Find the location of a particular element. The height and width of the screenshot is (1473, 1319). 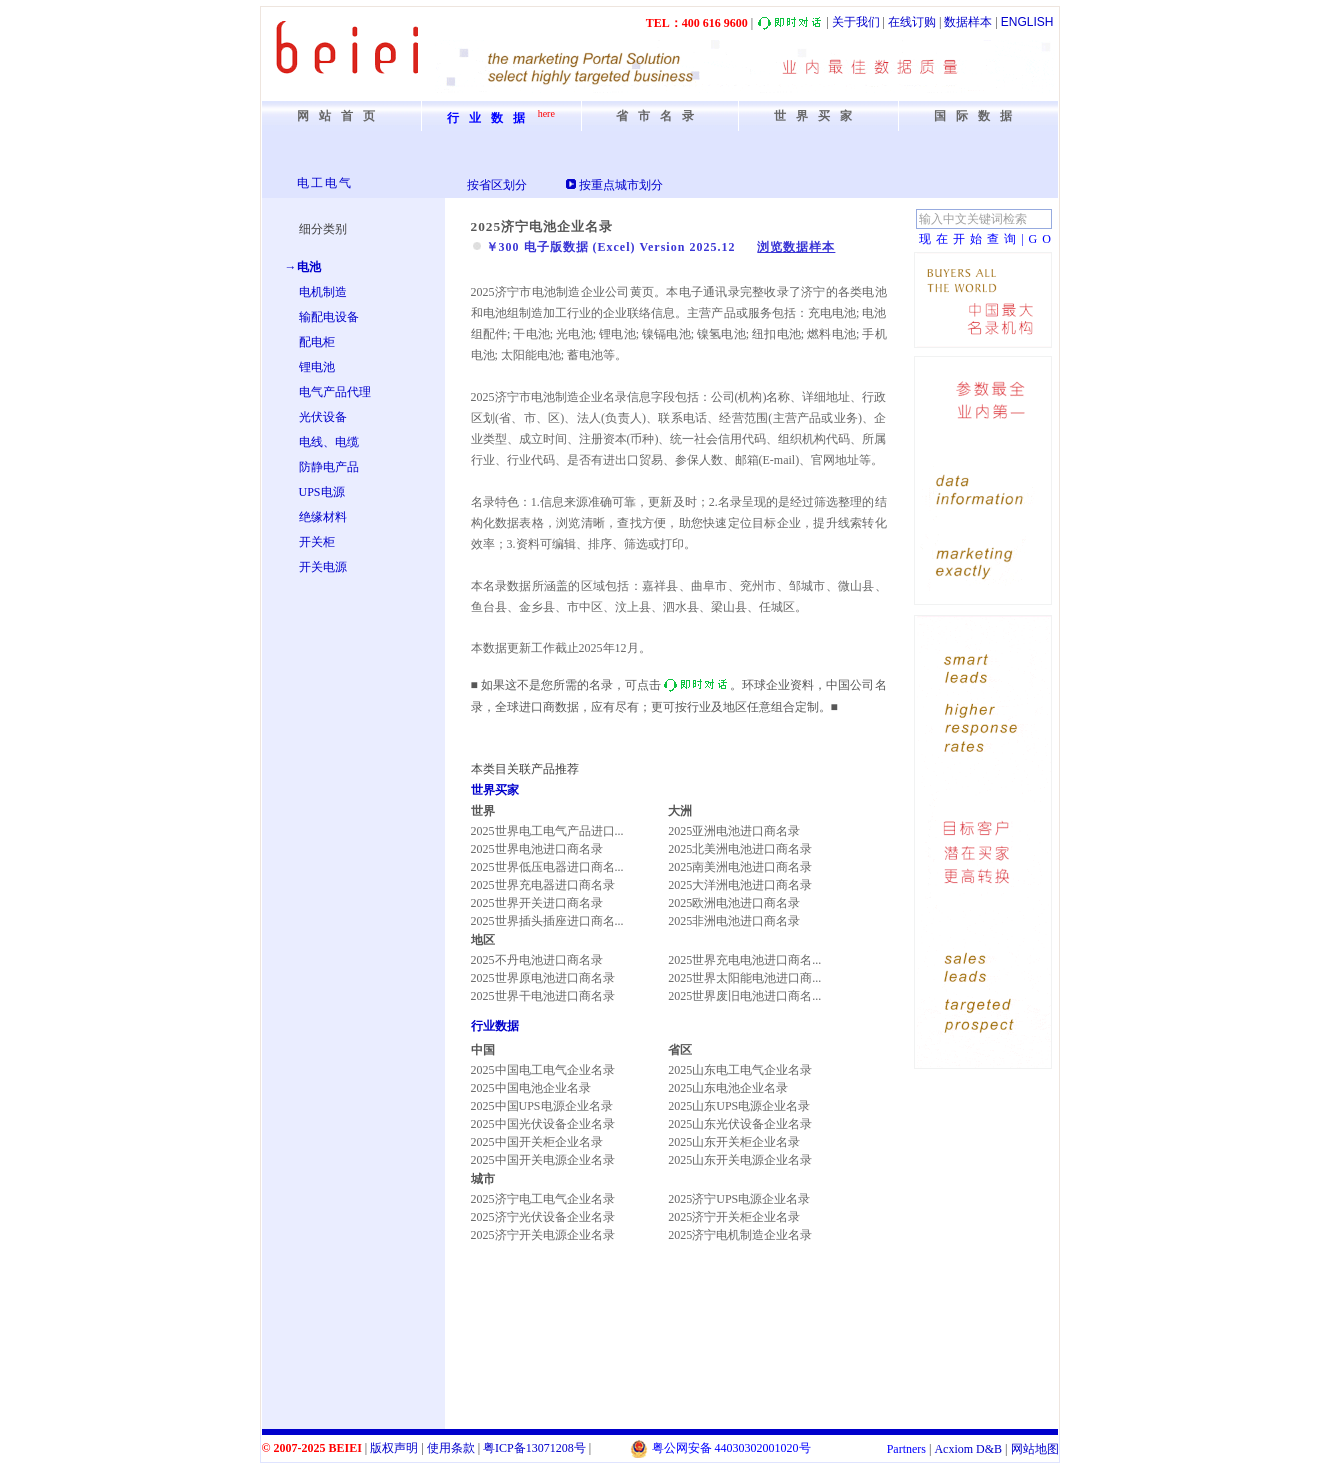

2025中国光伏设备企业名录 is located at coordinates (543, 1124).